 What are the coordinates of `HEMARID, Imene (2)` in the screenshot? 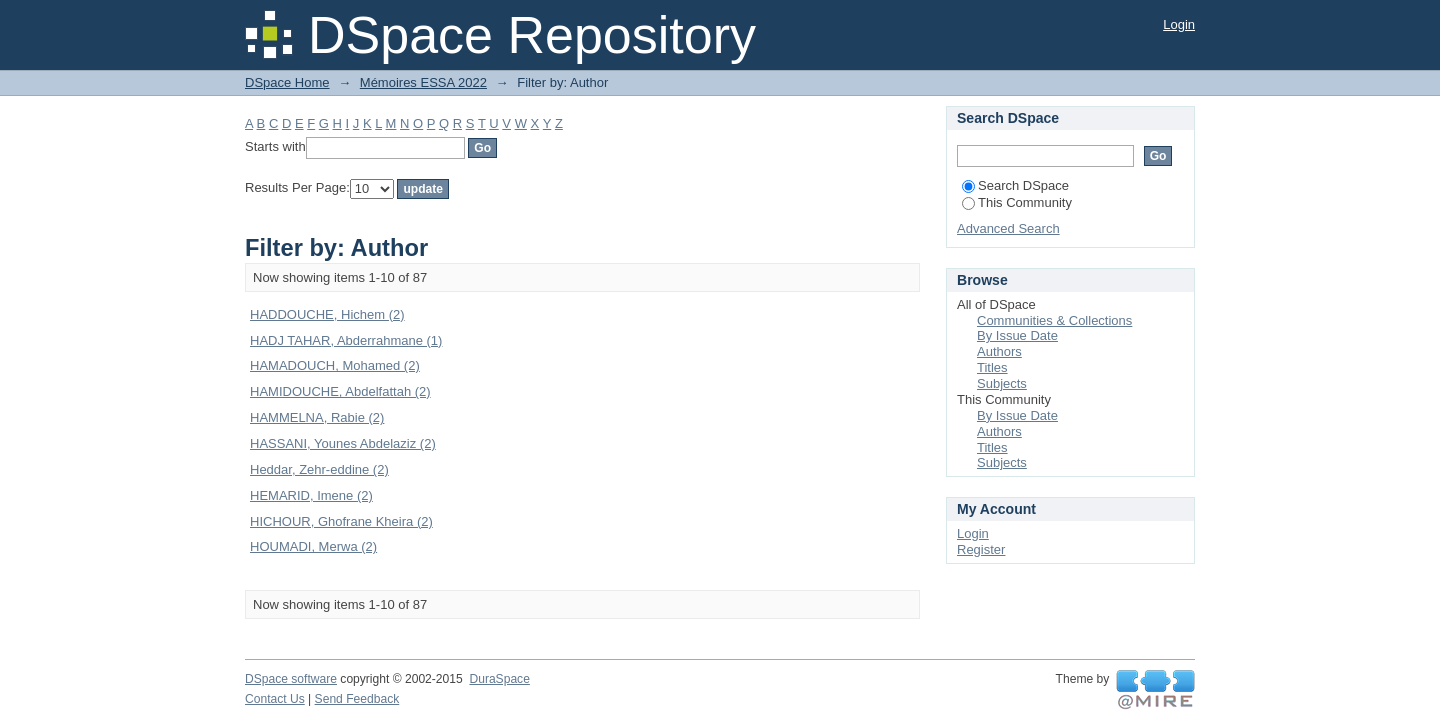 It's located at (311, 495).